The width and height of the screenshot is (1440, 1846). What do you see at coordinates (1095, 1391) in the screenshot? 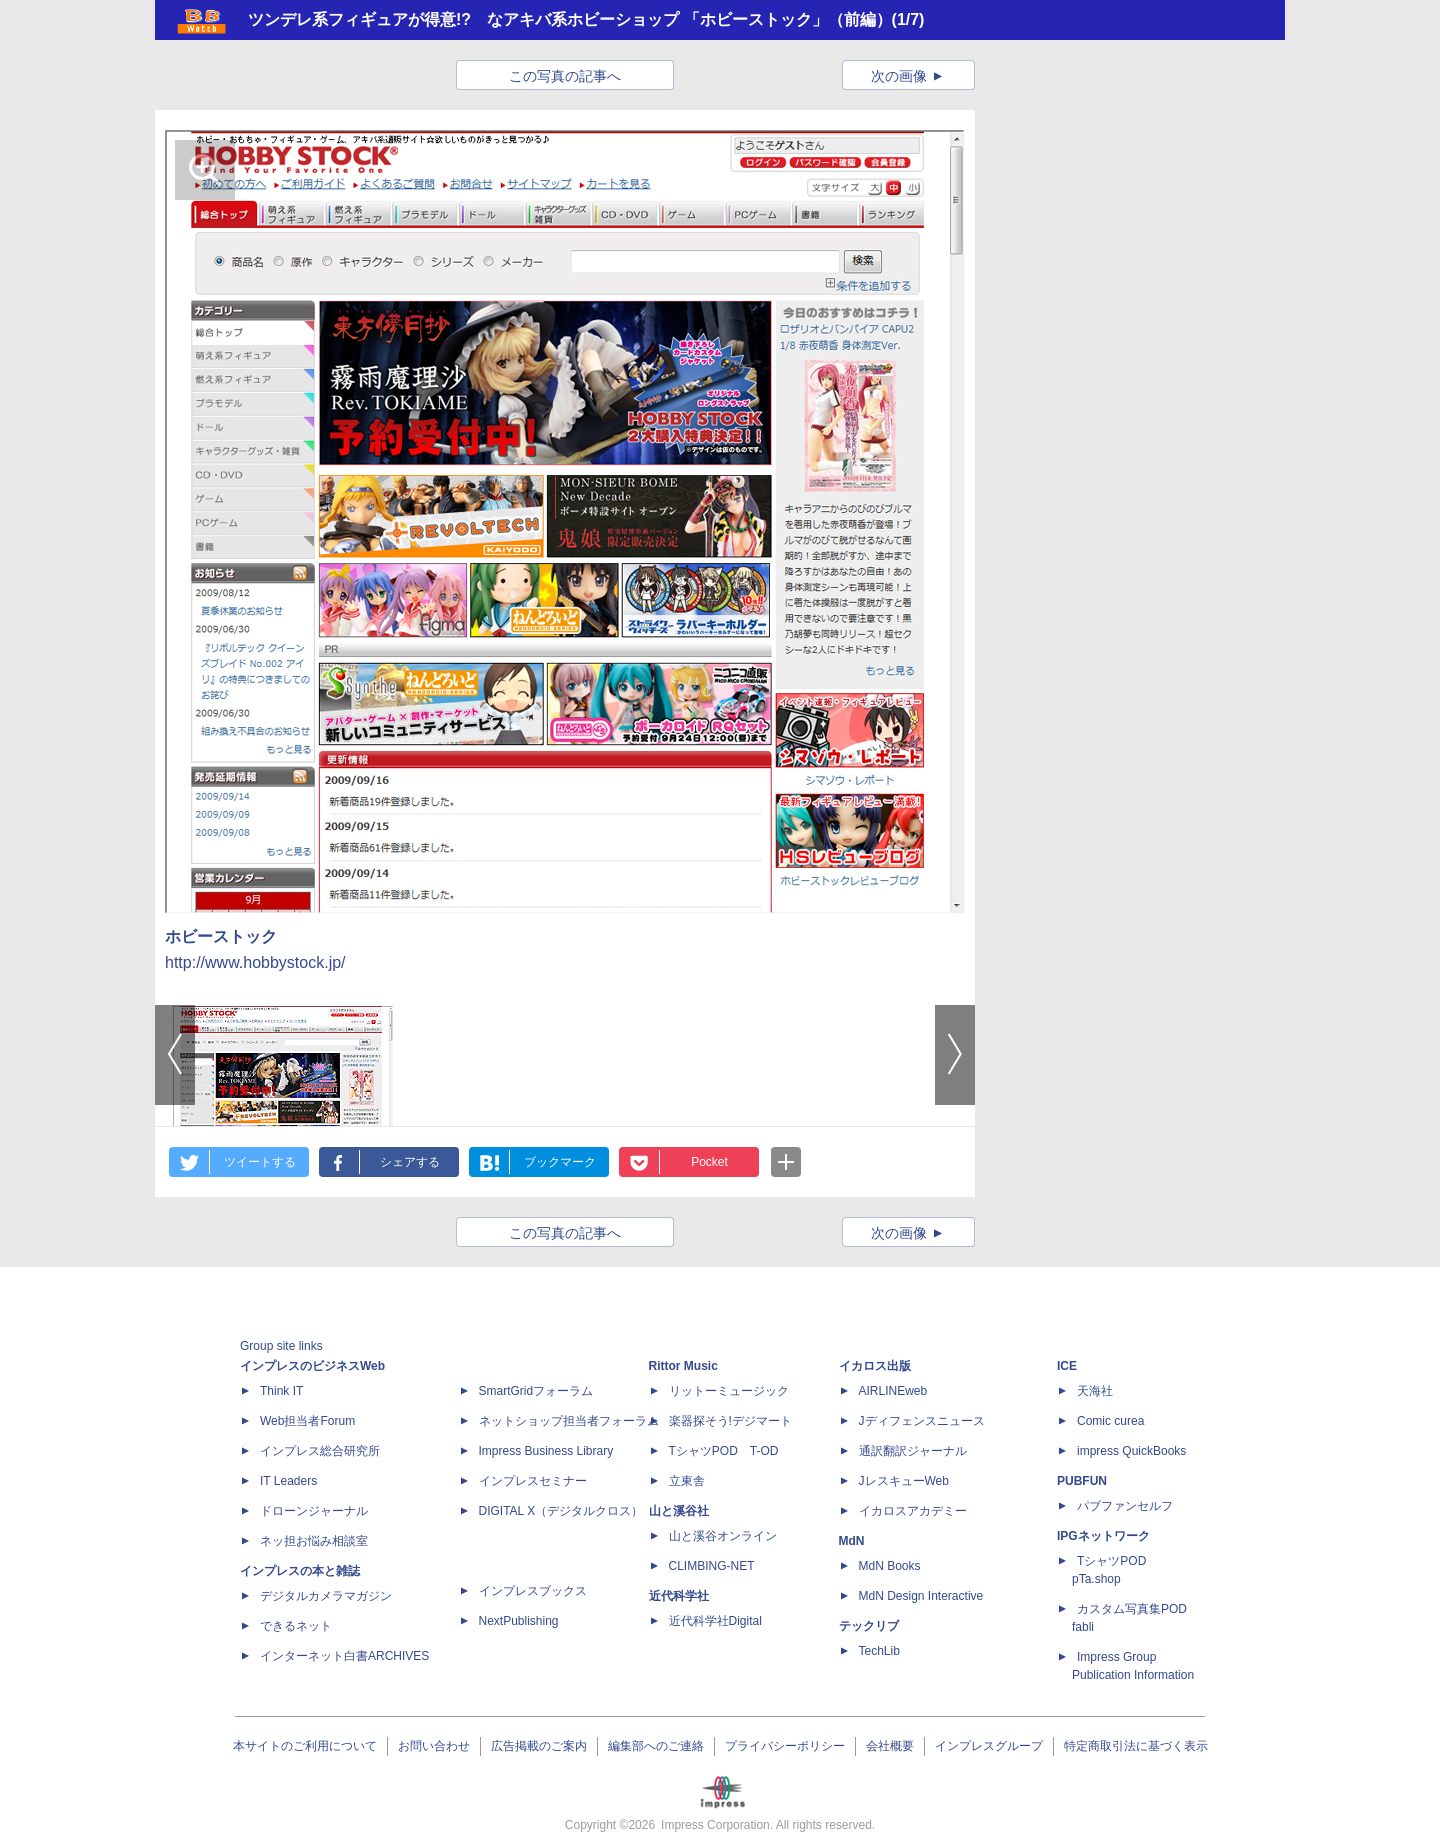
I see `天海社` at bounding box center [1095, 1391].